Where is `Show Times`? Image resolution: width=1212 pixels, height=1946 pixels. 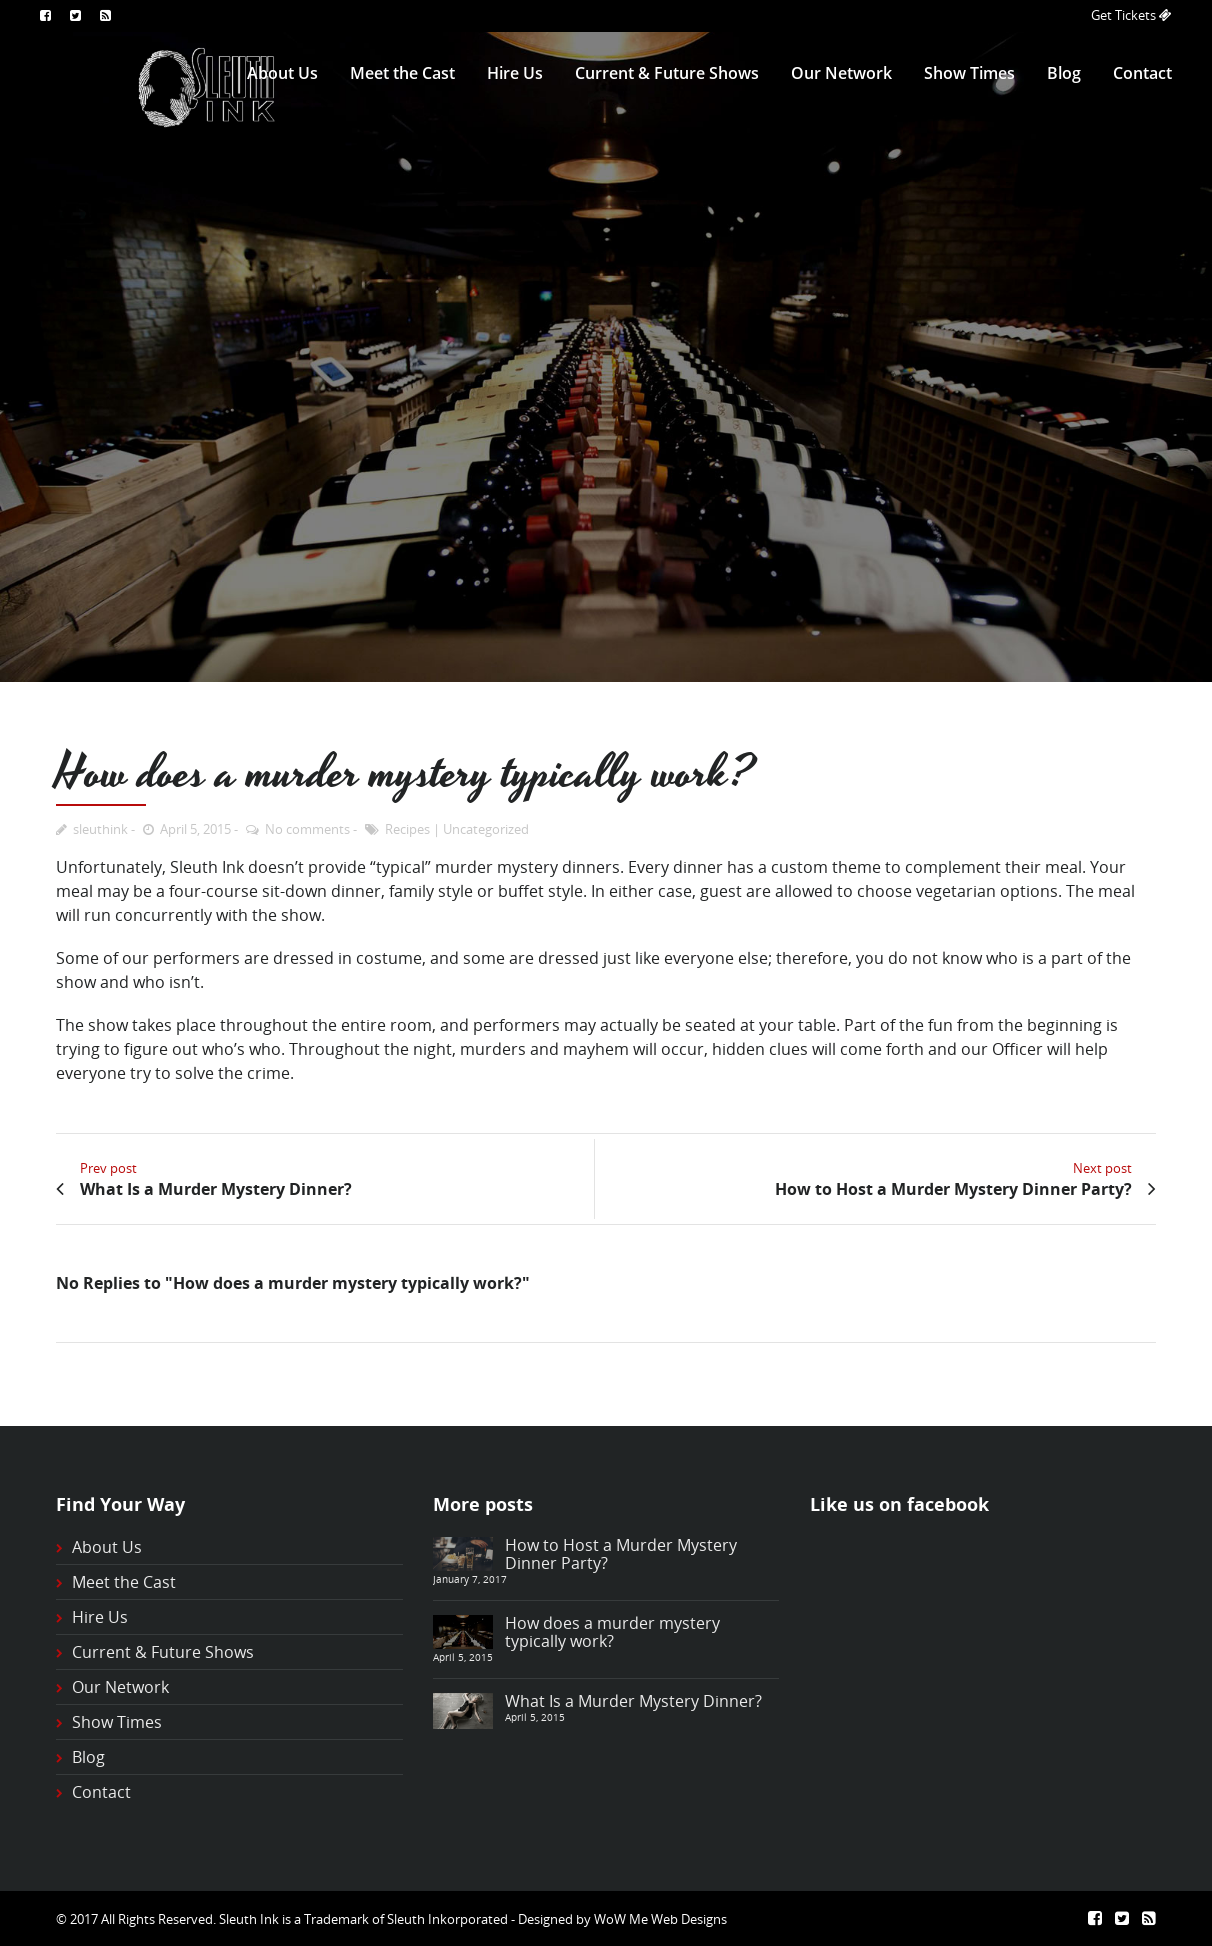 Show Times is located at coordinates (969, 73).